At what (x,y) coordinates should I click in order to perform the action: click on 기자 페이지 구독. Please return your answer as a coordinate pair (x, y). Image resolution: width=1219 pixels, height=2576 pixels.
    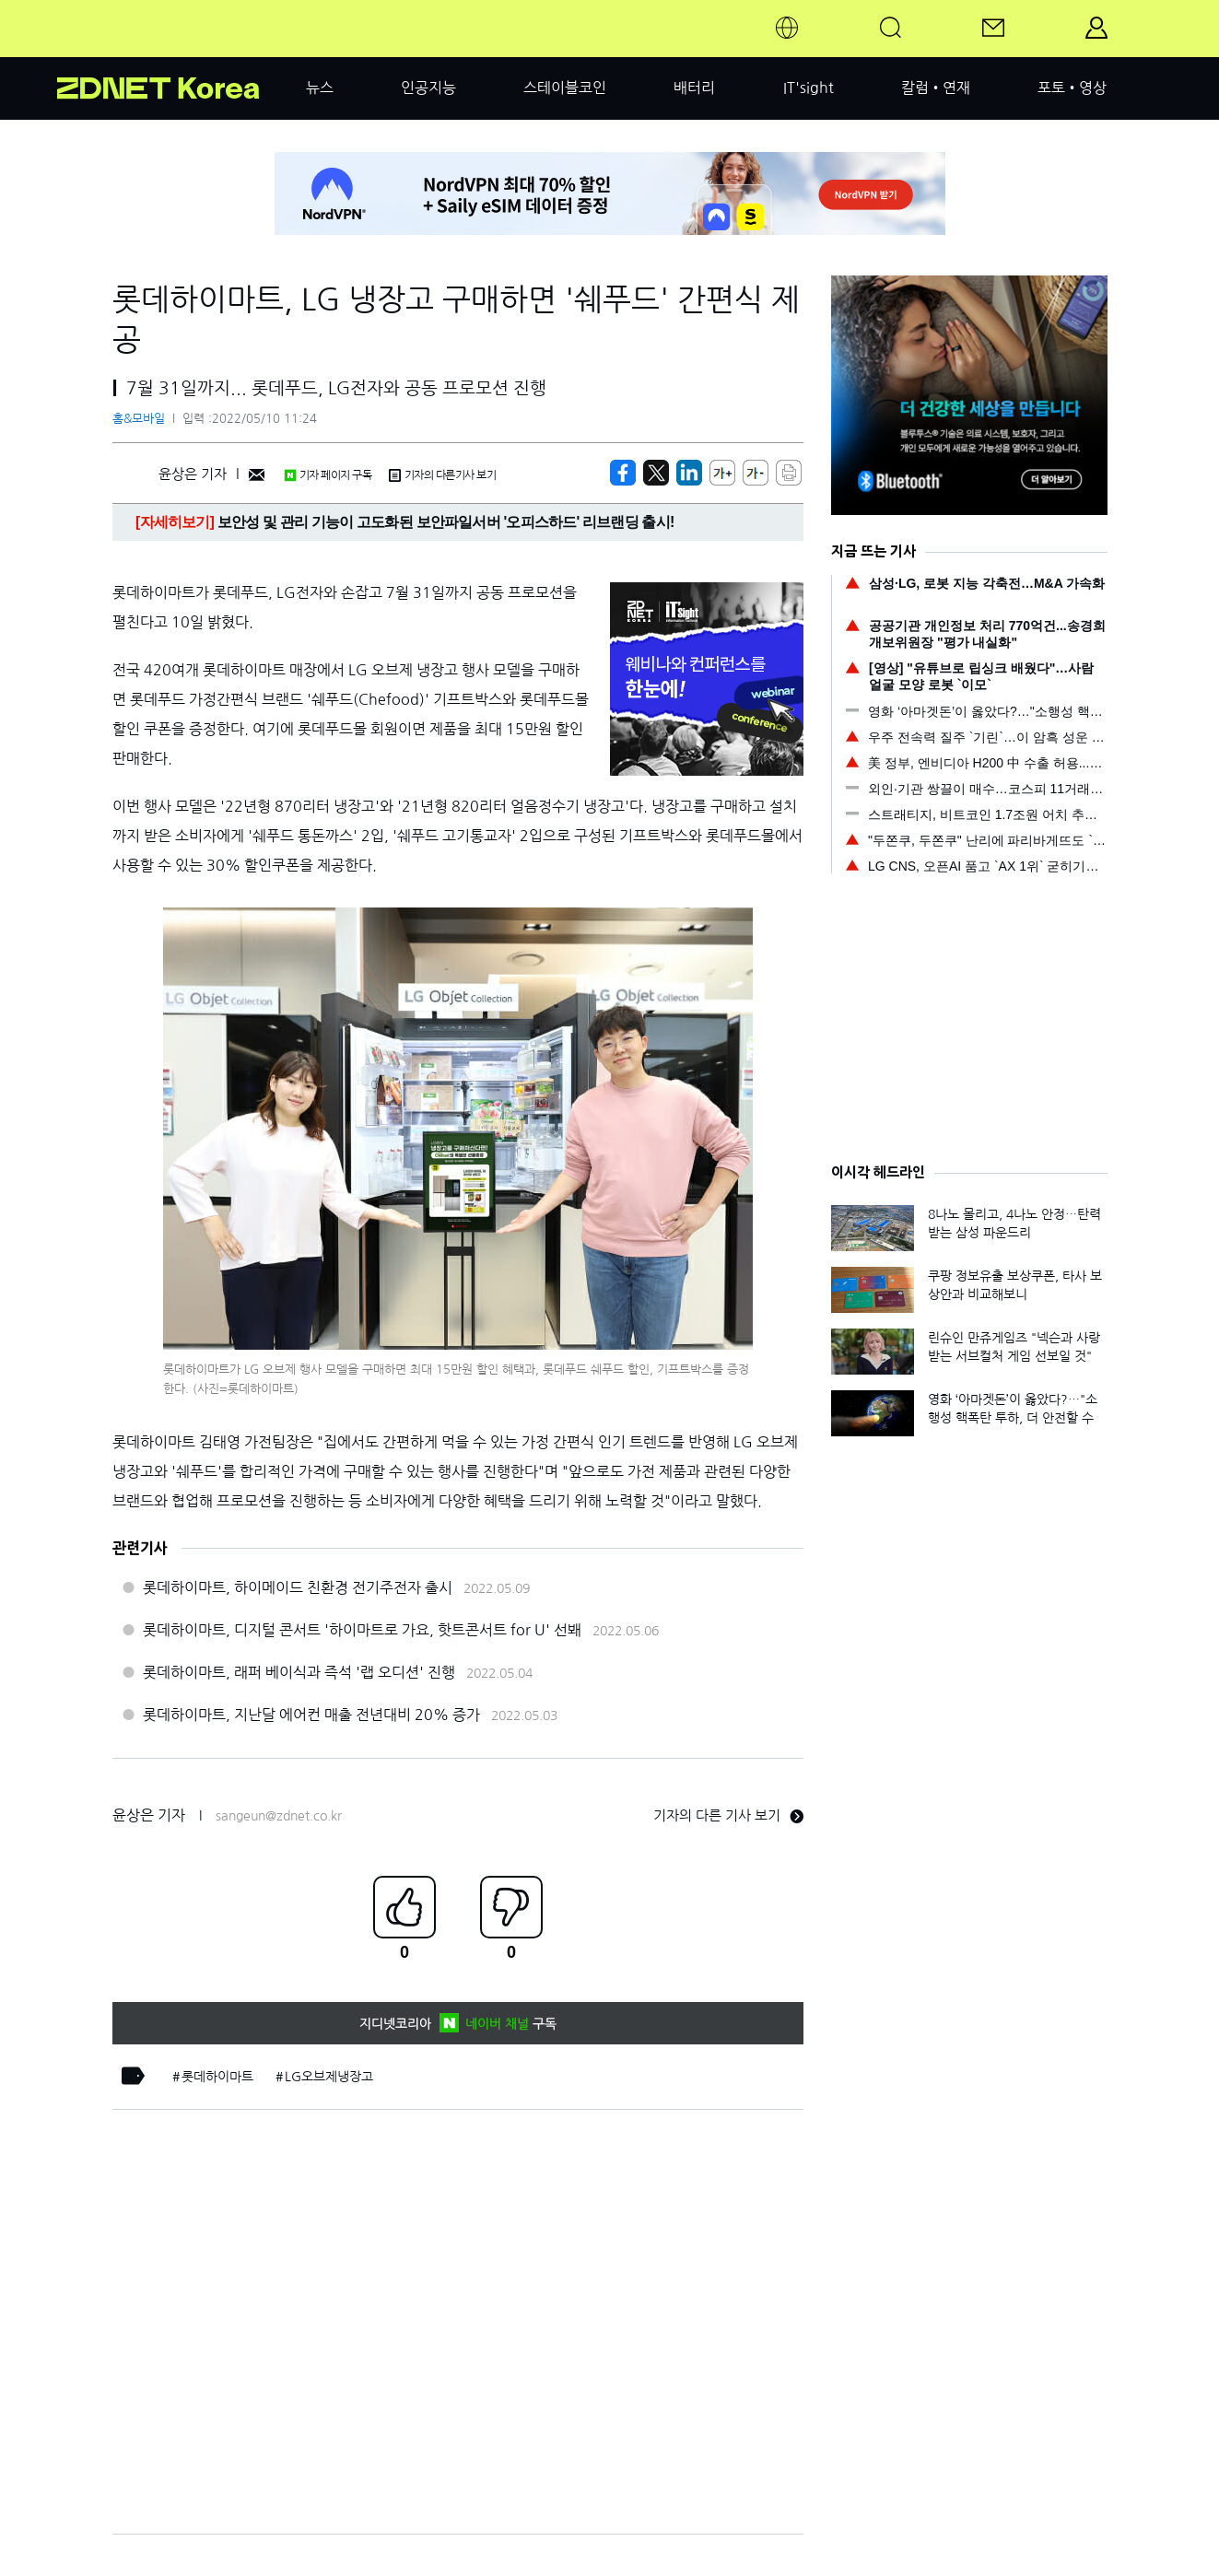
    Looking at the image, I should click on (327, 475).